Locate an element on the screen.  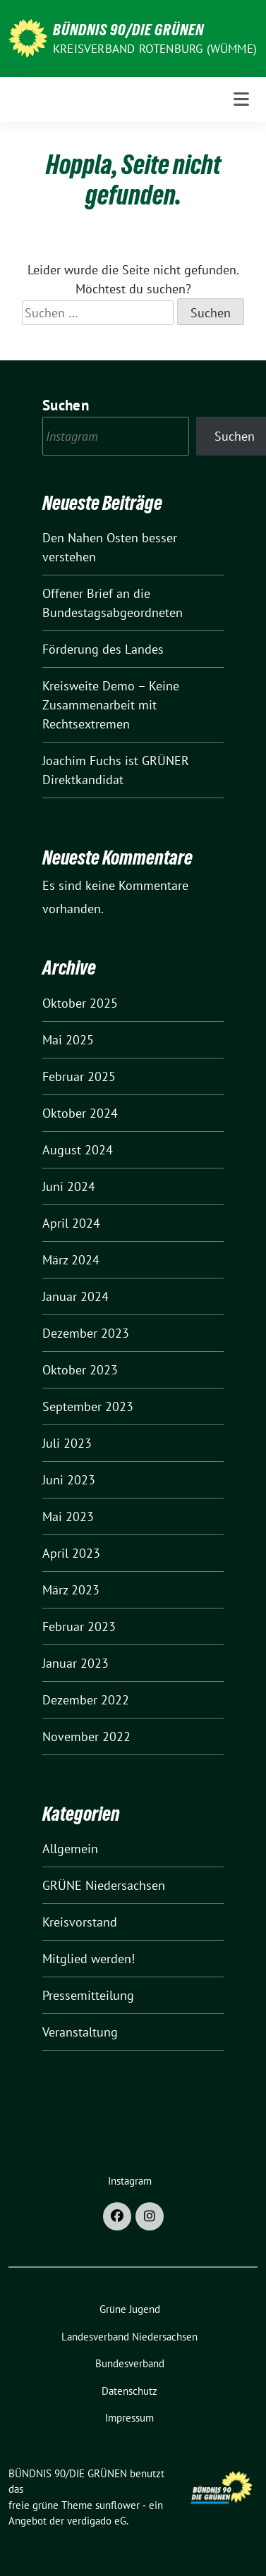
sunflower is located at coordinates (117, 2505).